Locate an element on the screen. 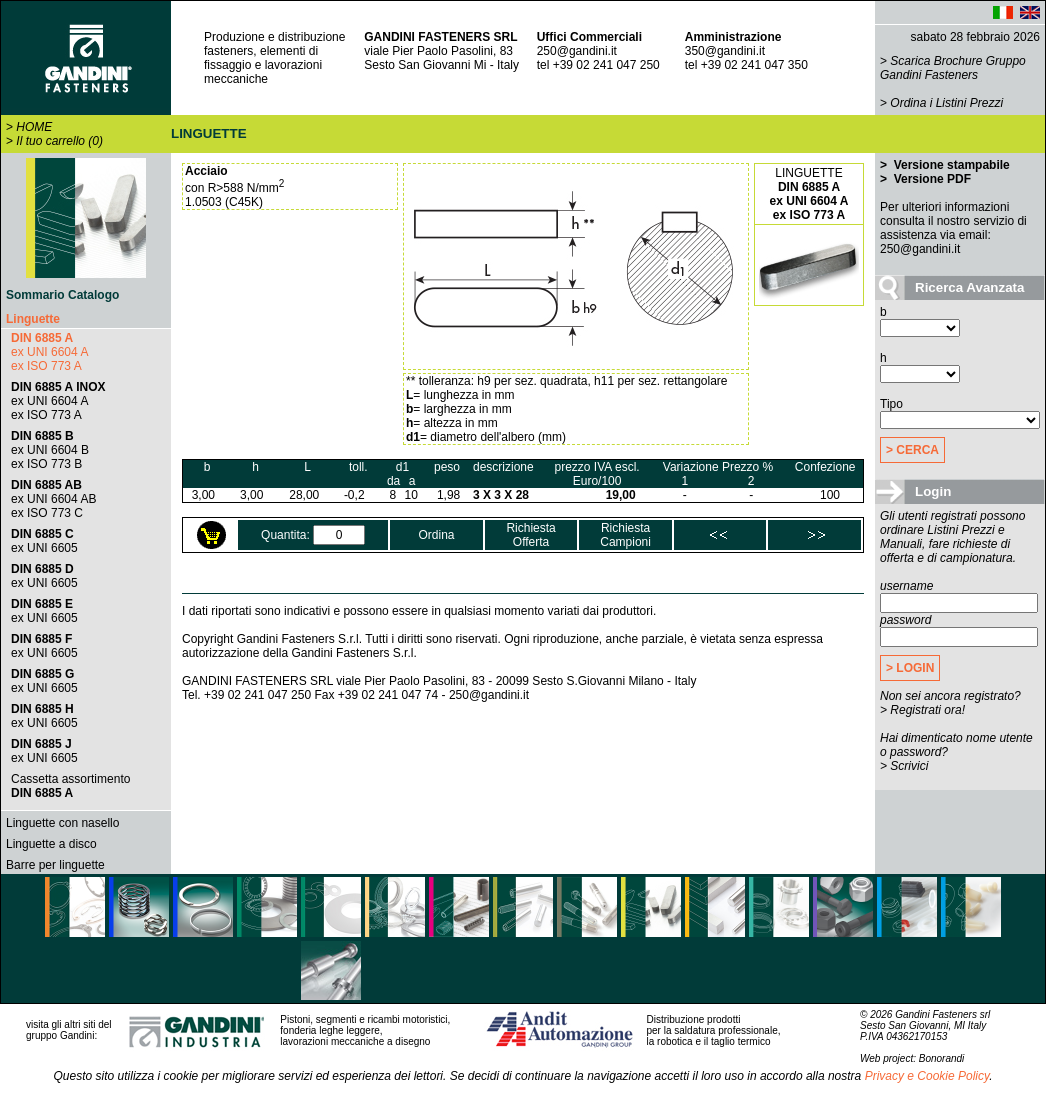 Image resolution: width=1046 pixels, height=1107 pixels. RichiestaOfferta is located at coordinates (530, 535).